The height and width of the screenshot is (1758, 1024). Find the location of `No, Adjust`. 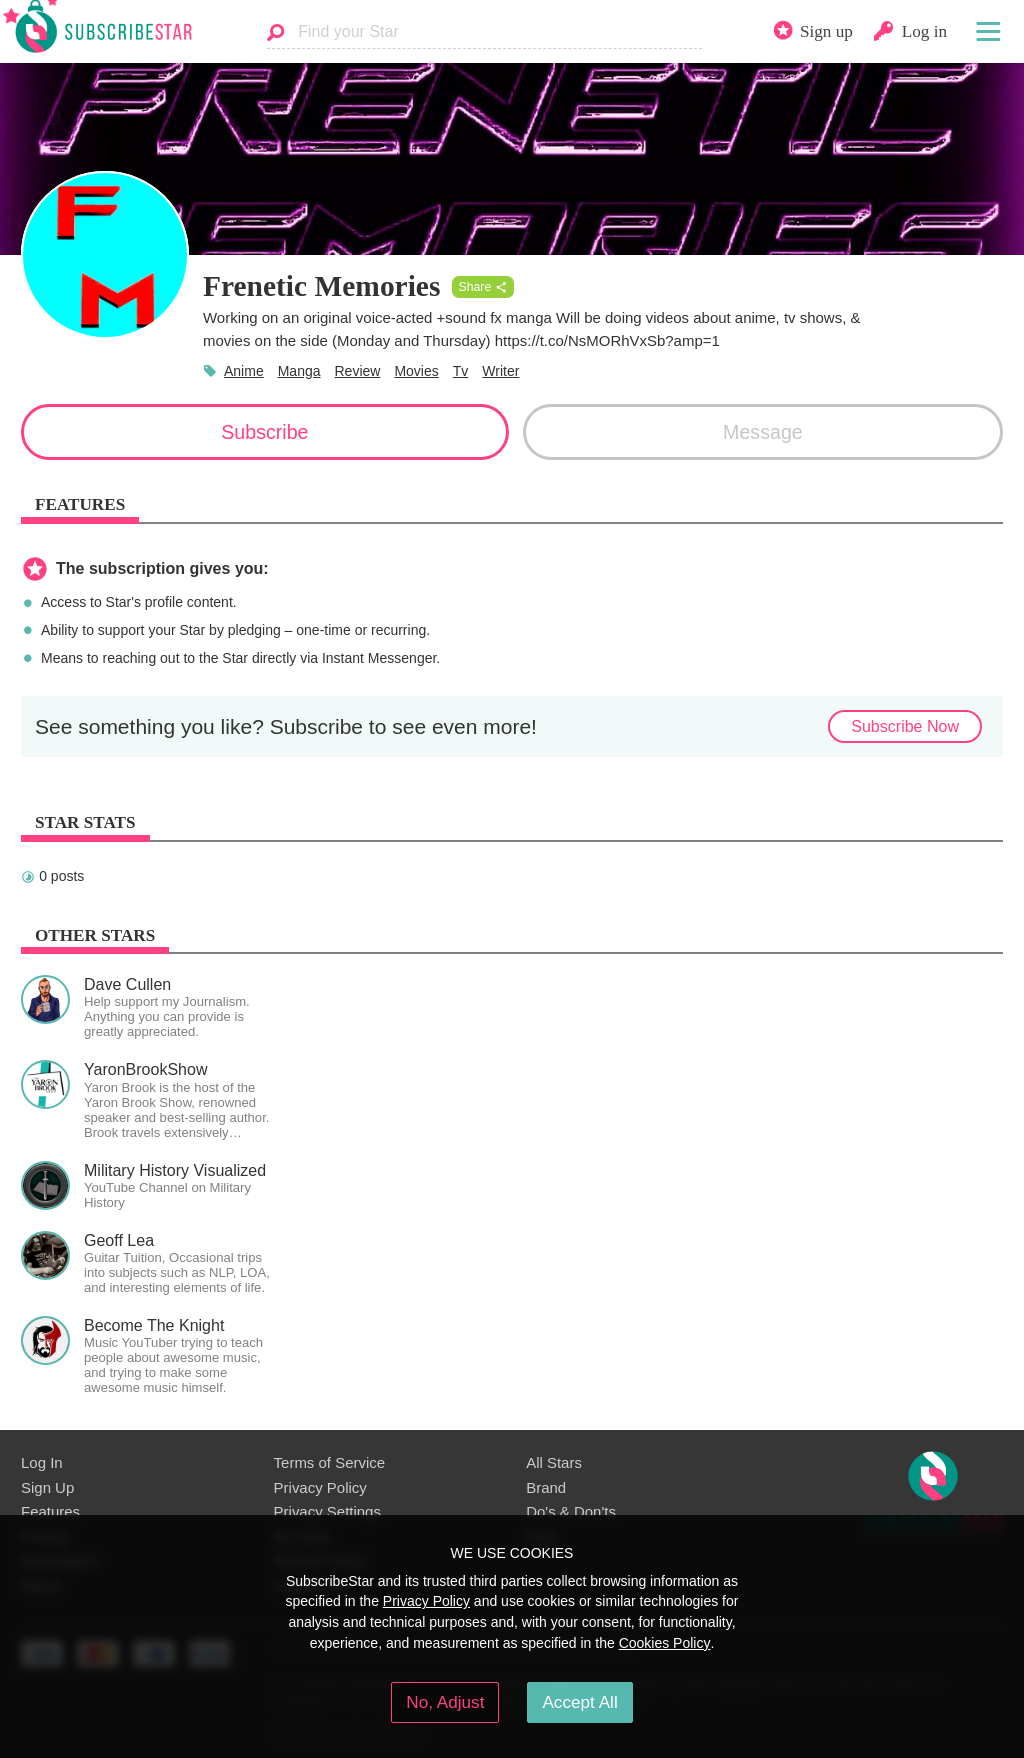

No, Adjust is located at coordinates (445, 1702).